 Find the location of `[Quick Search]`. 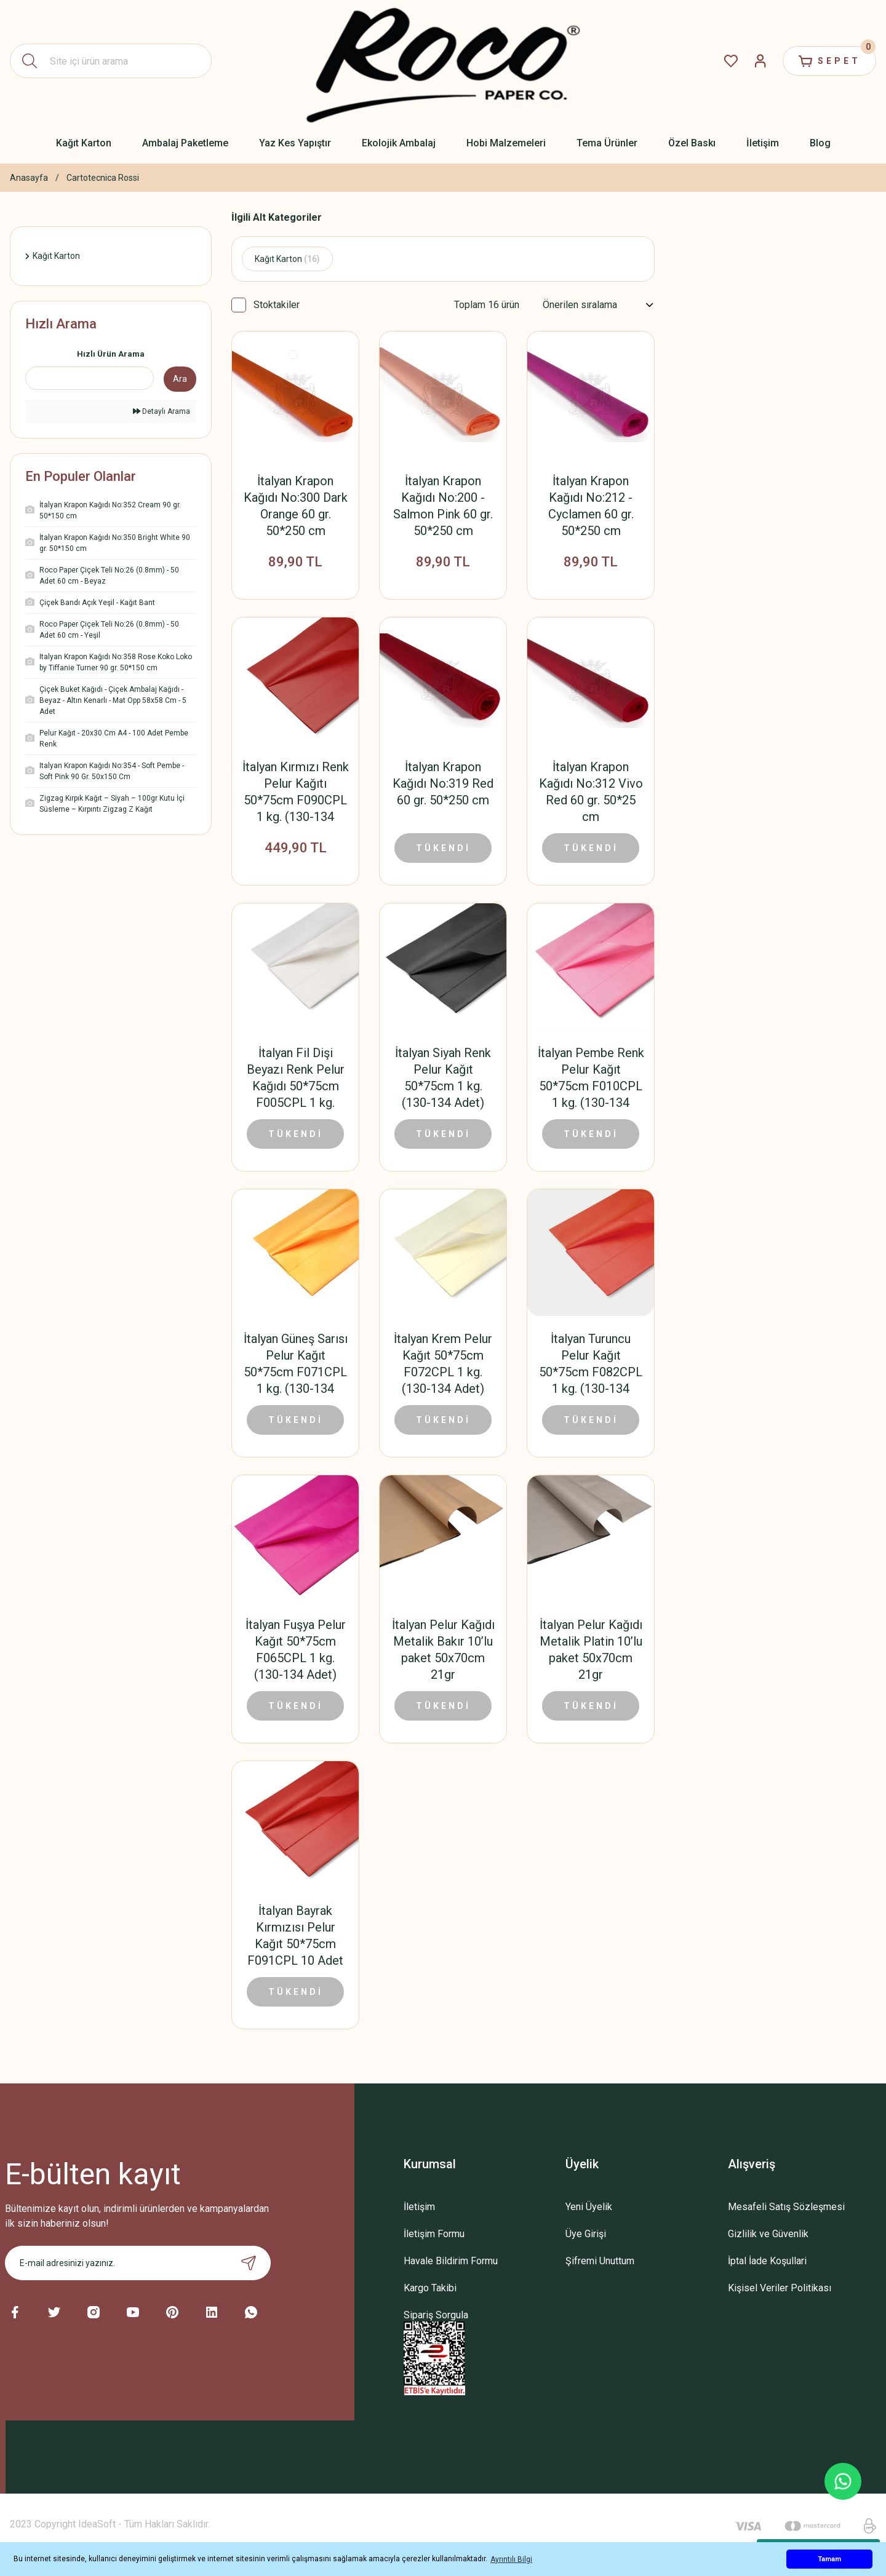

[Quick Search] is located at coordinates (89, 378).